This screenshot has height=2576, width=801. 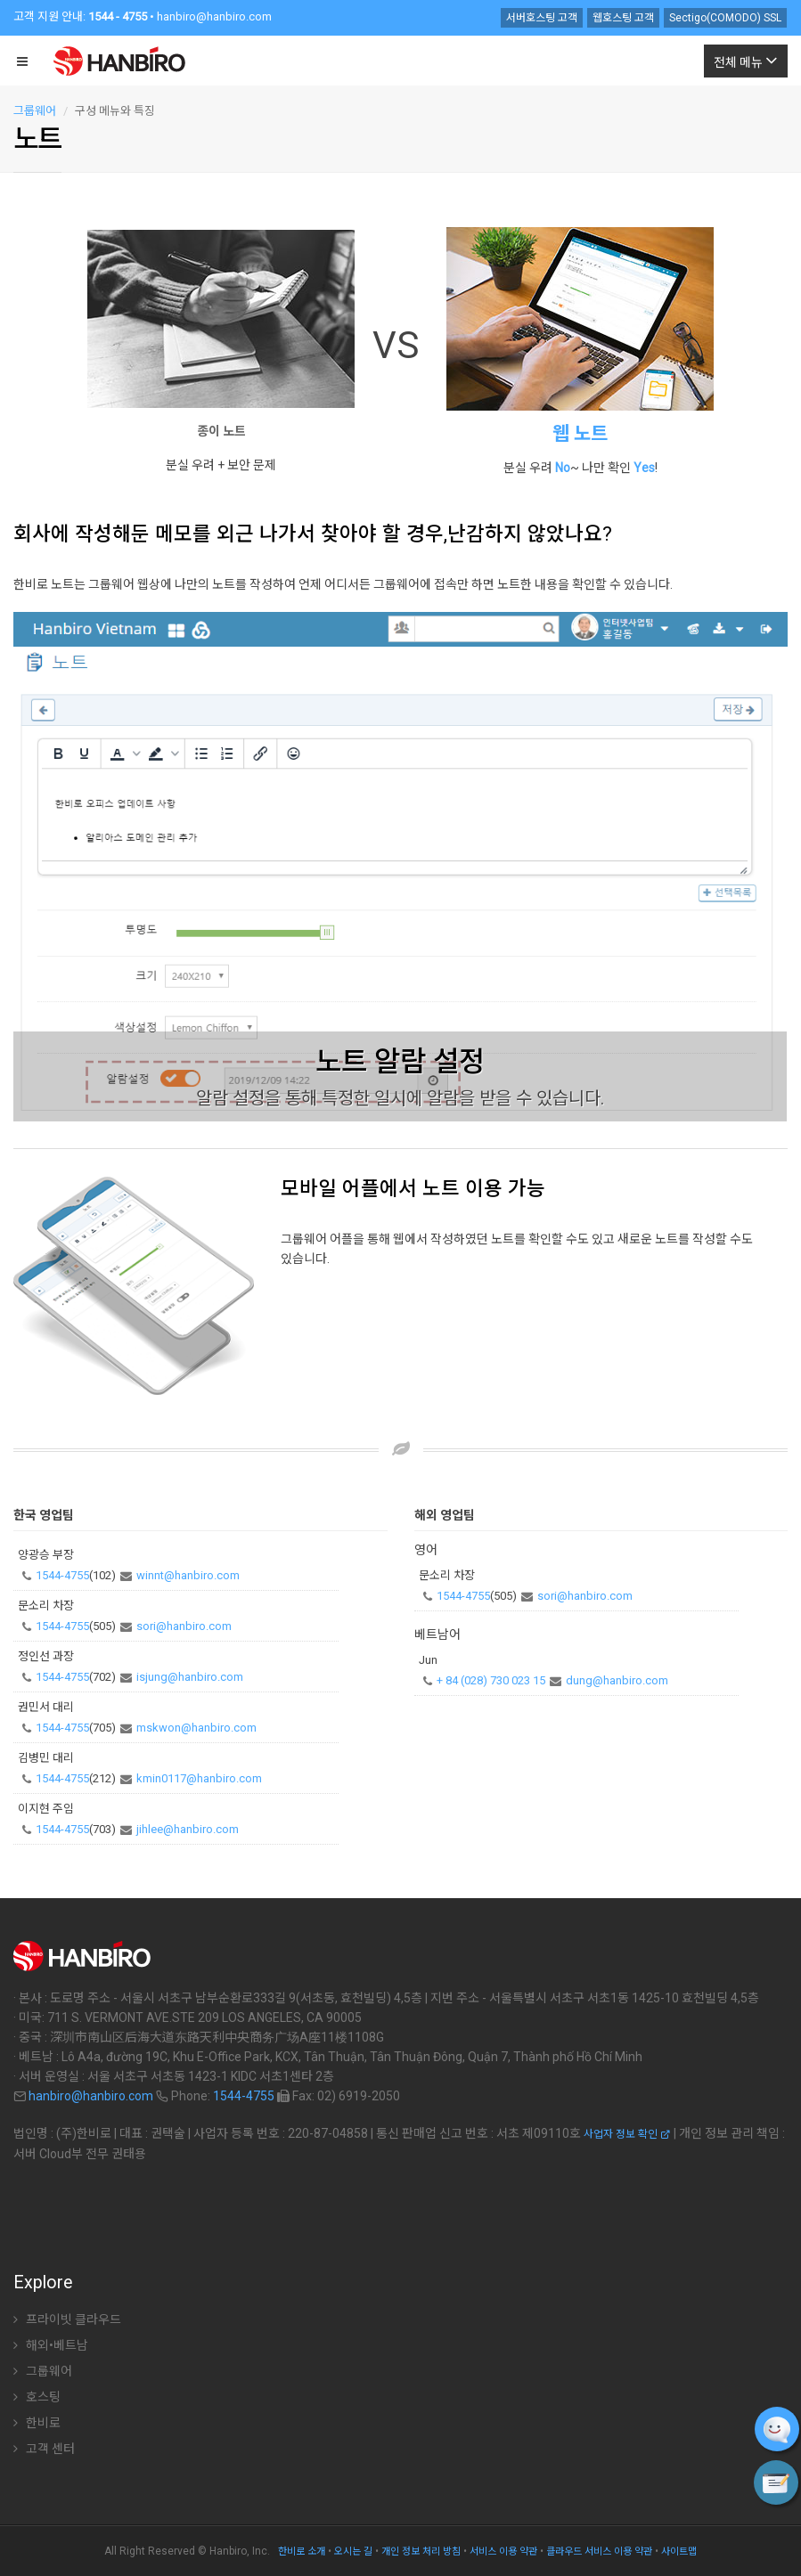 What do you see at coordinates (725, 18) in the screenshot?
I see `Sectigo(COMODO) SSL` at bounding box center [725, 18].